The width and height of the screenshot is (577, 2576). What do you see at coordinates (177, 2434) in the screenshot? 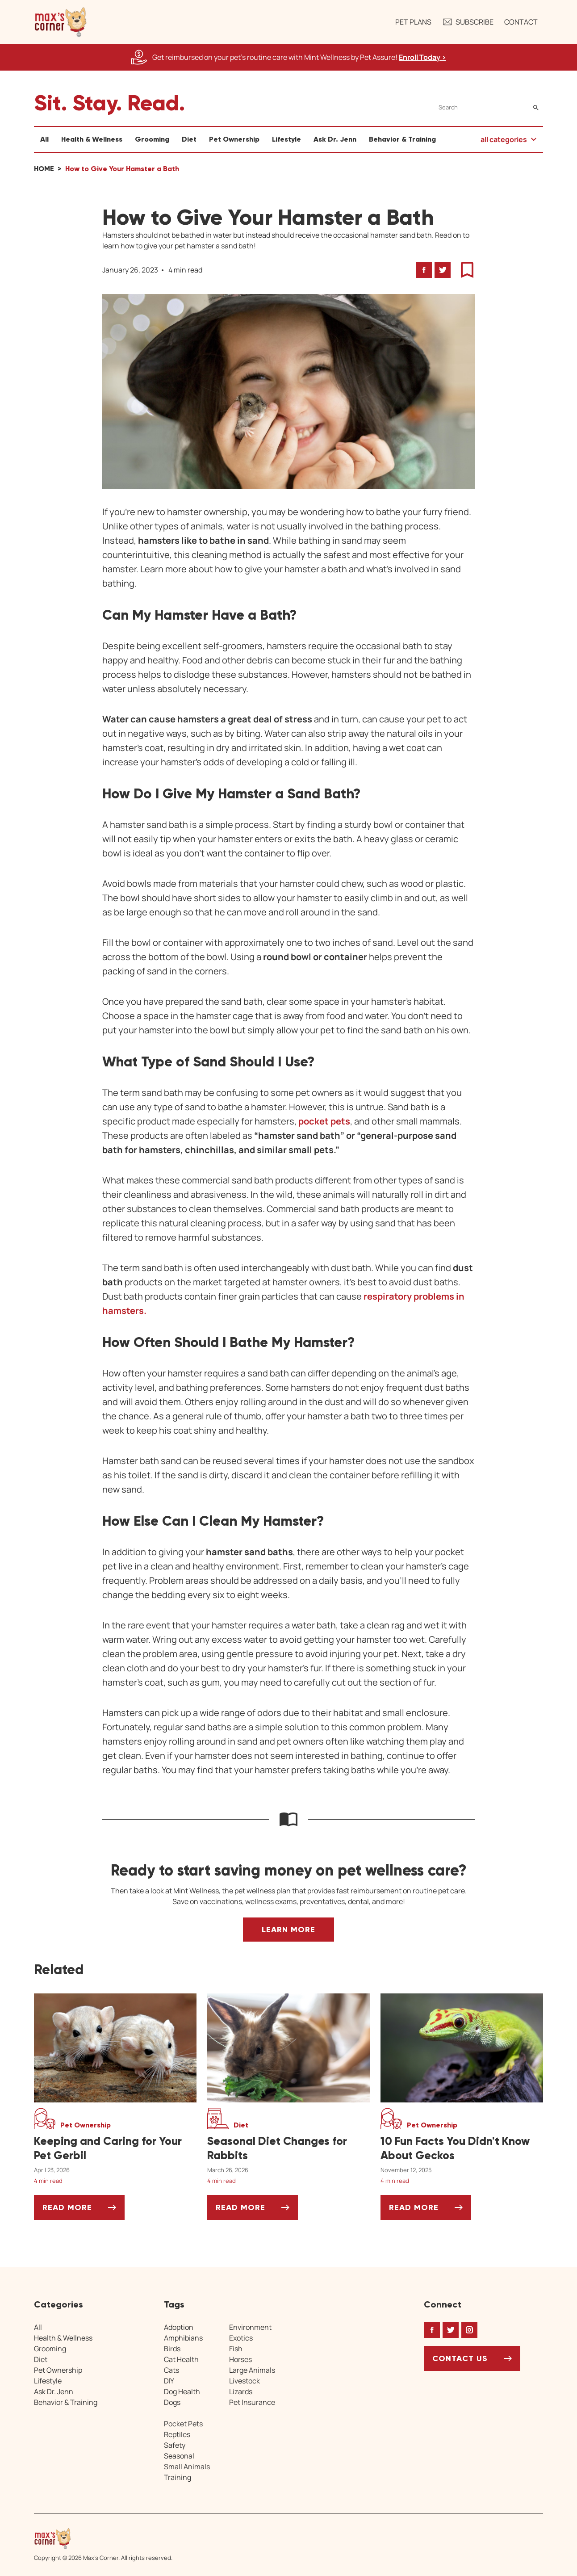
I see `Reptiles` at bounding box center [177, 2434].